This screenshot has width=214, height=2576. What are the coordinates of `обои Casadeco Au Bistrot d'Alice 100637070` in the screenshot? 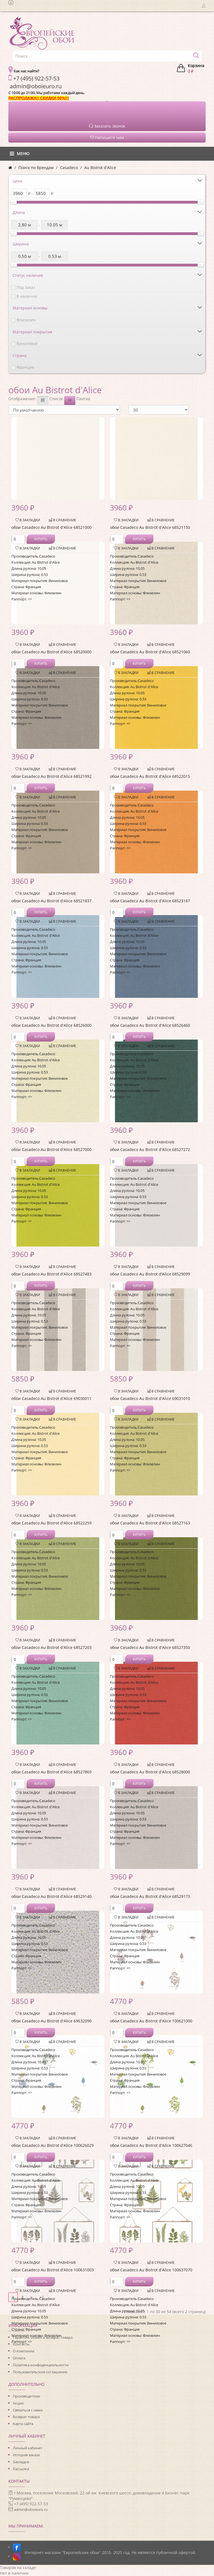 It's located at (151, 2269).